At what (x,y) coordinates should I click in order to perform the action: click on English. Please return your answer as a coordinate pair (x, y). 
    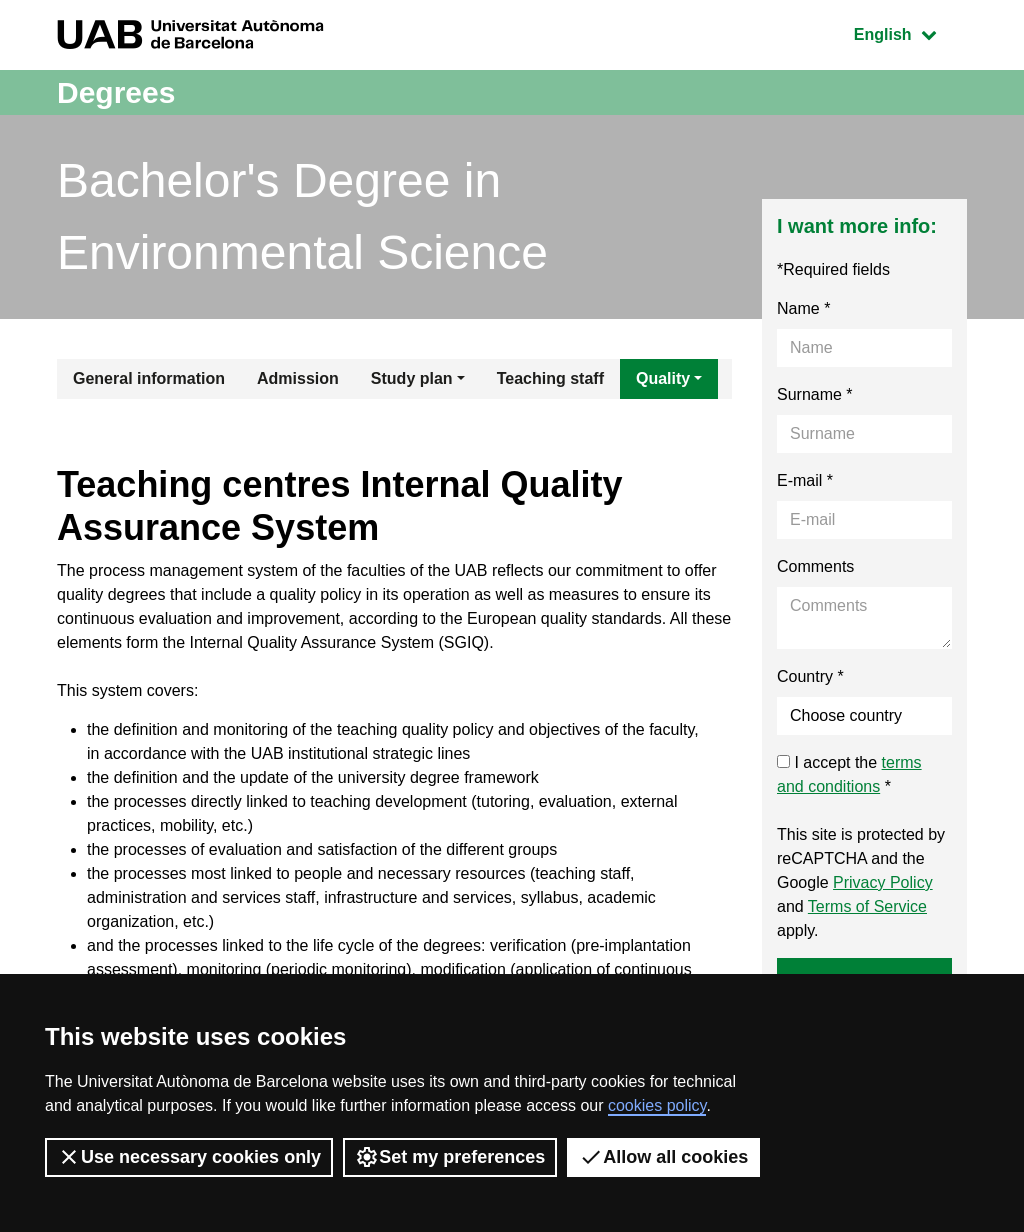
    Looking at the image, I should click on (910, 32).